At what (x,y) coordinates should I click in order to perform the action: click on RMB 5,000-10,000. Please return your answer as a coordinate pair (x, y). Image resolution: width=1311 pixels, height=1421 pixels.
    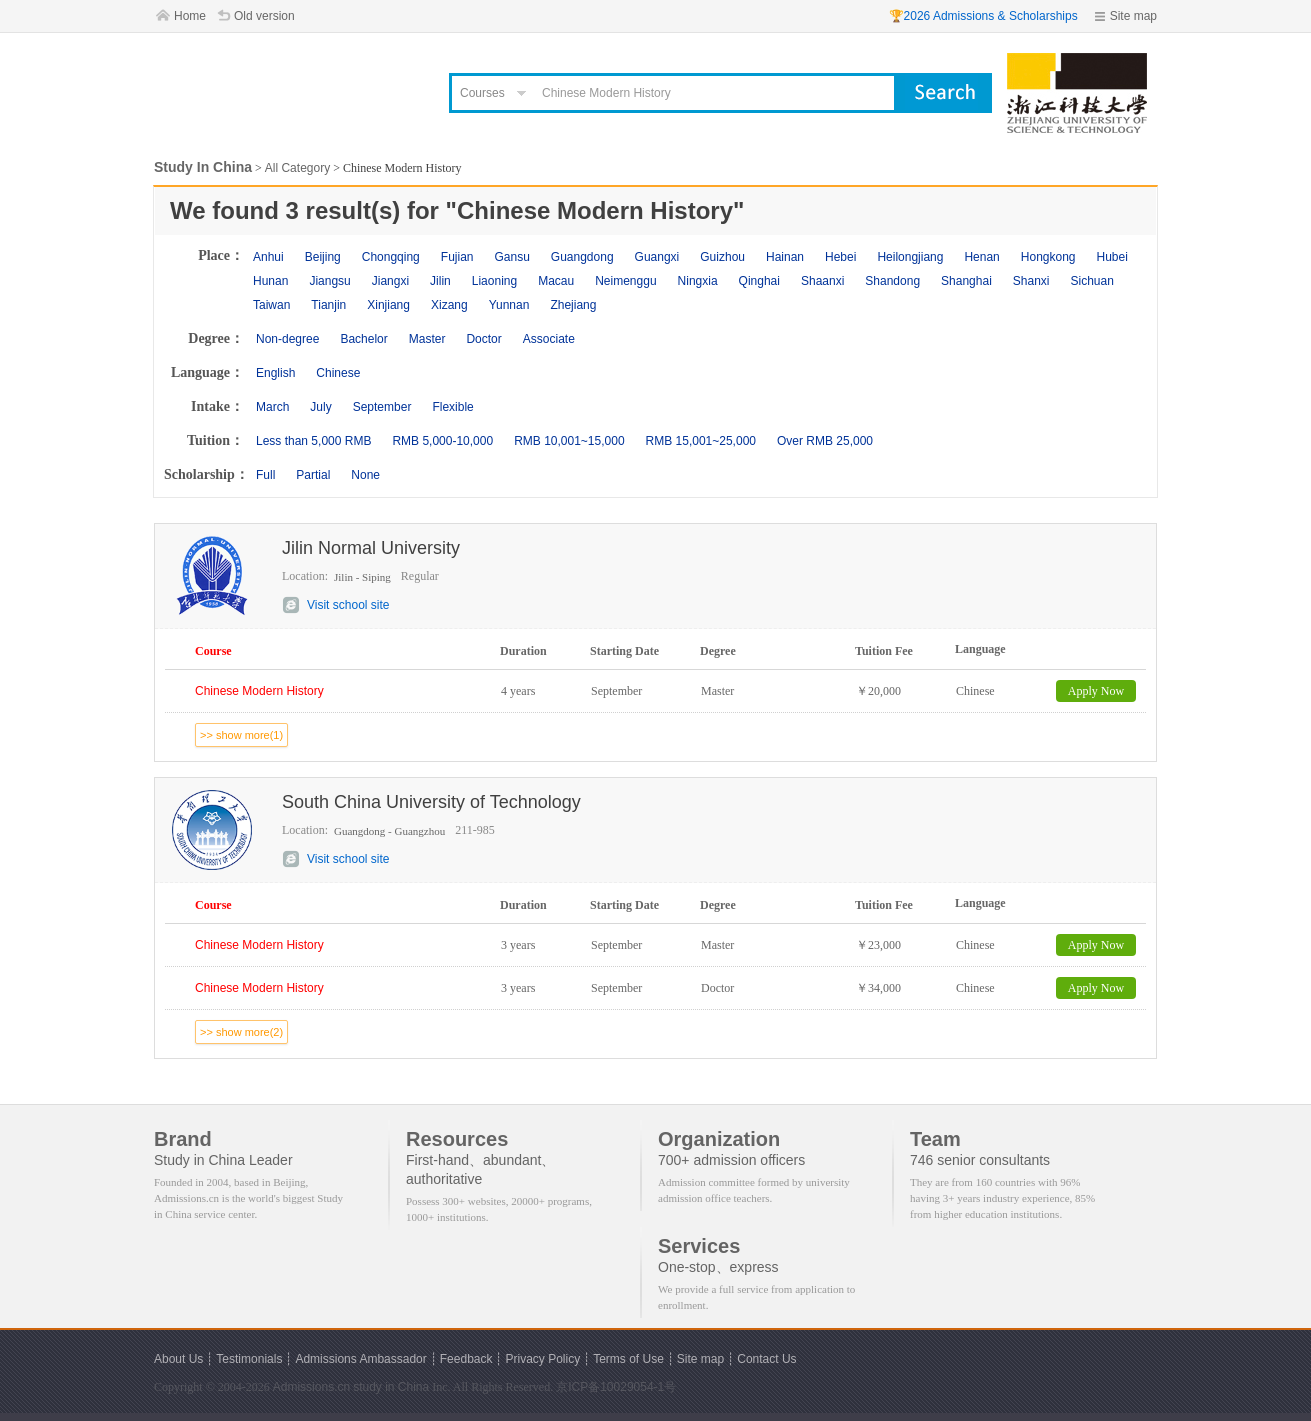
    Looking at the image, I should click on (442, 441).